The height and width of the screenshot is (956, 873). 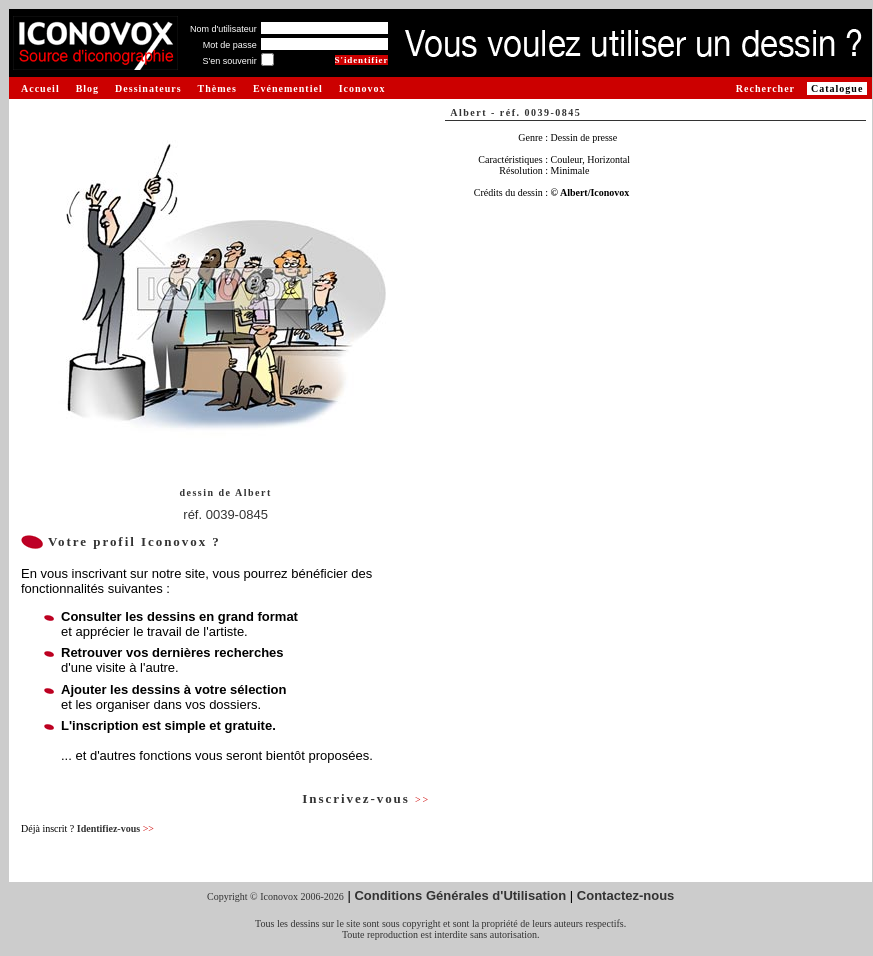 I want to click on Dessinateurs, so click(x=148, y=88).